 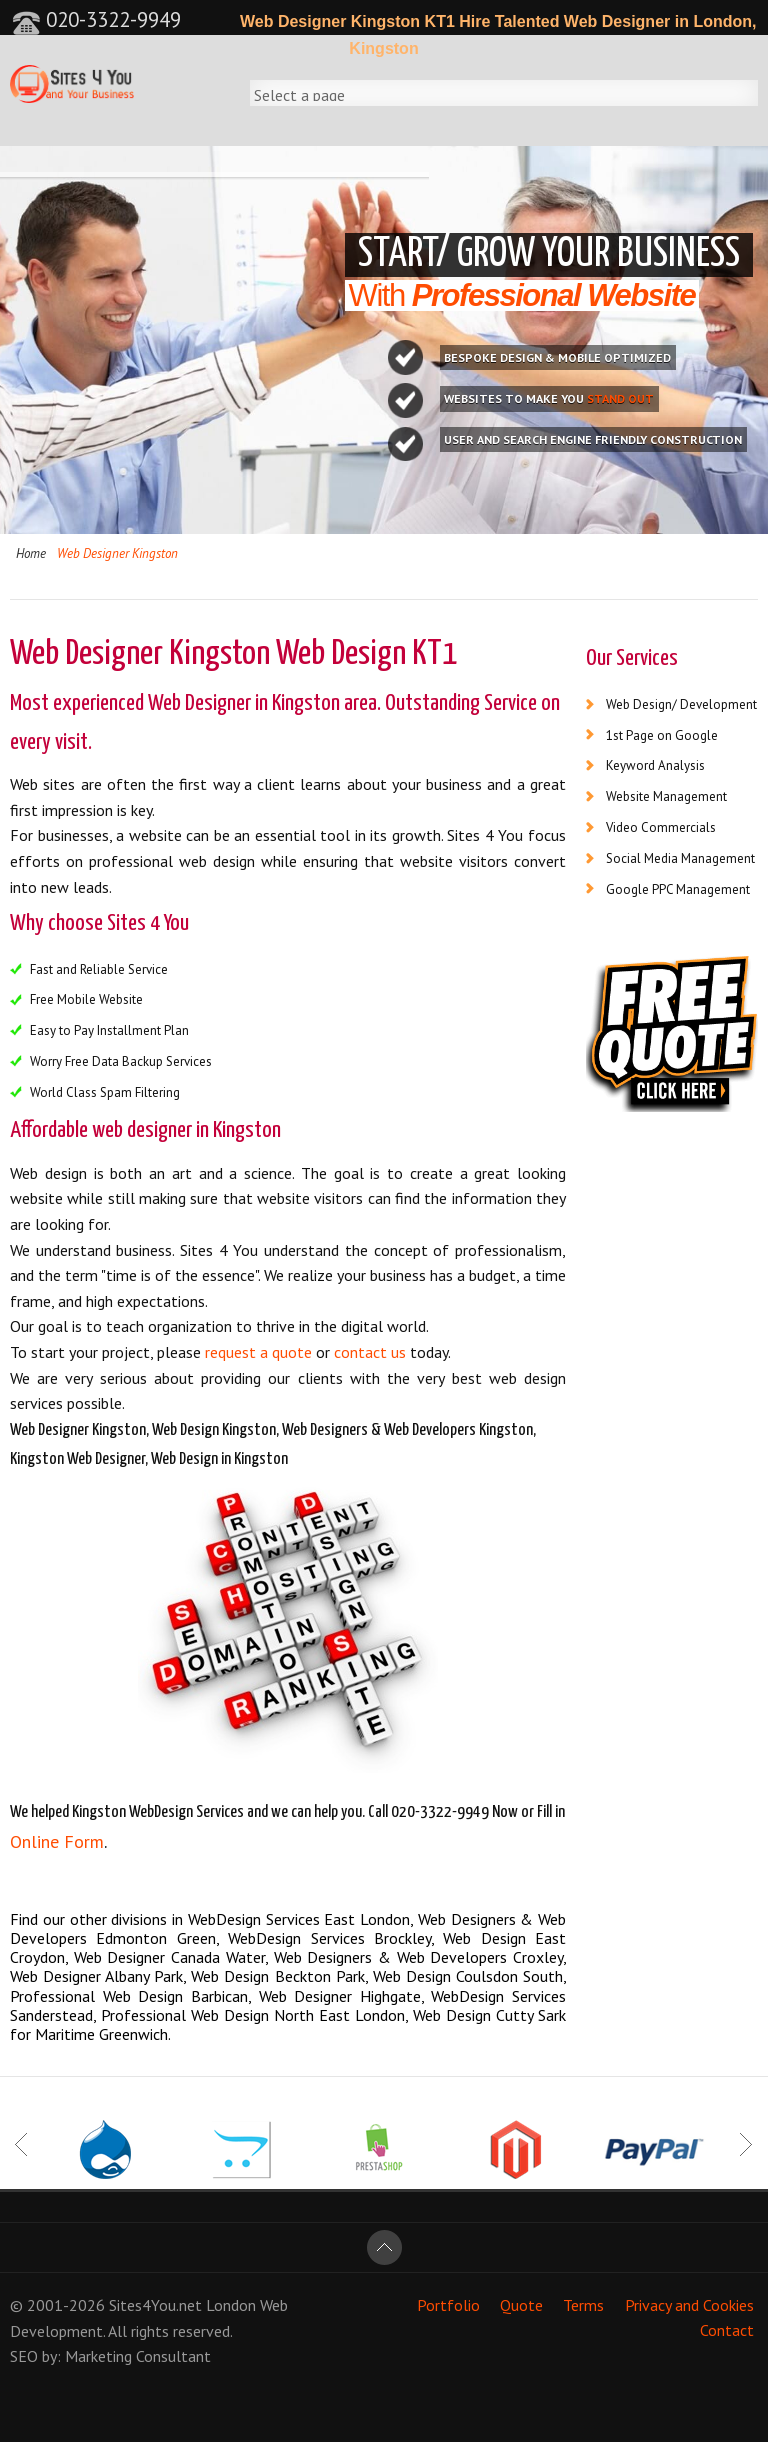 I want to click on SEO, so click(x=24, y=2356).